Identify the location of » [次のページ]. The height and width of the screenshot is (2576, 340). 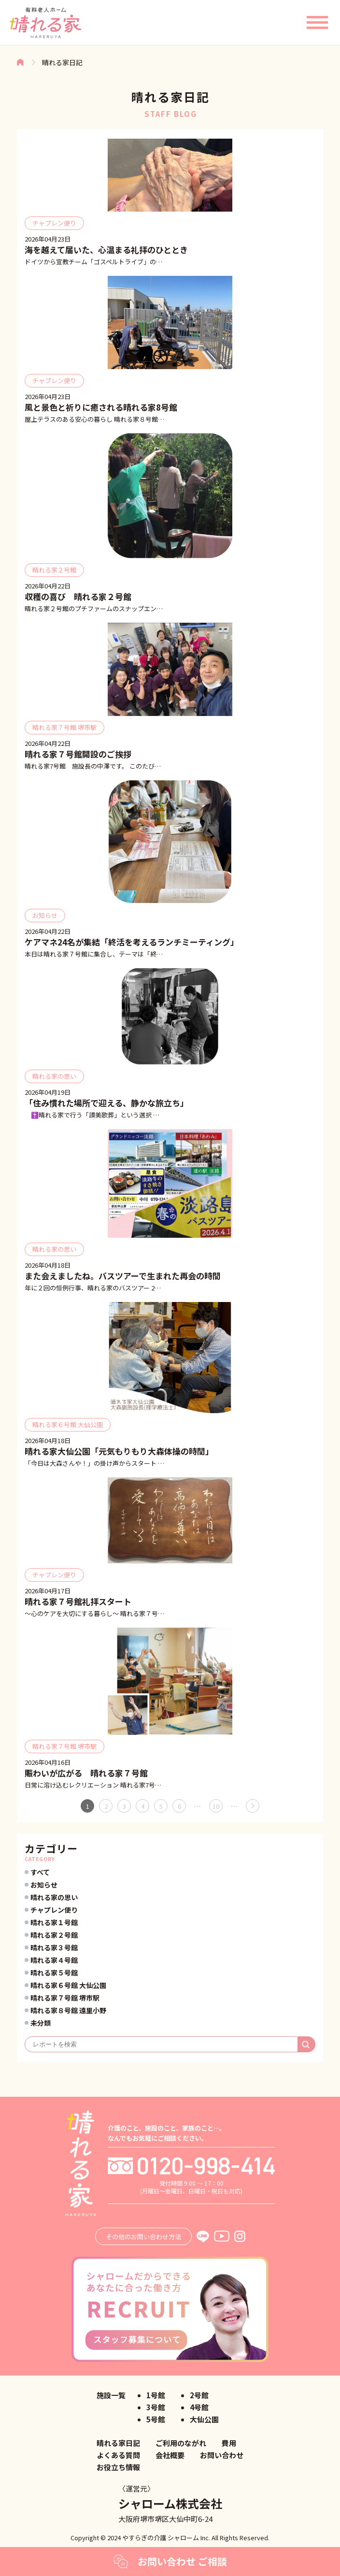
(252, 1806).